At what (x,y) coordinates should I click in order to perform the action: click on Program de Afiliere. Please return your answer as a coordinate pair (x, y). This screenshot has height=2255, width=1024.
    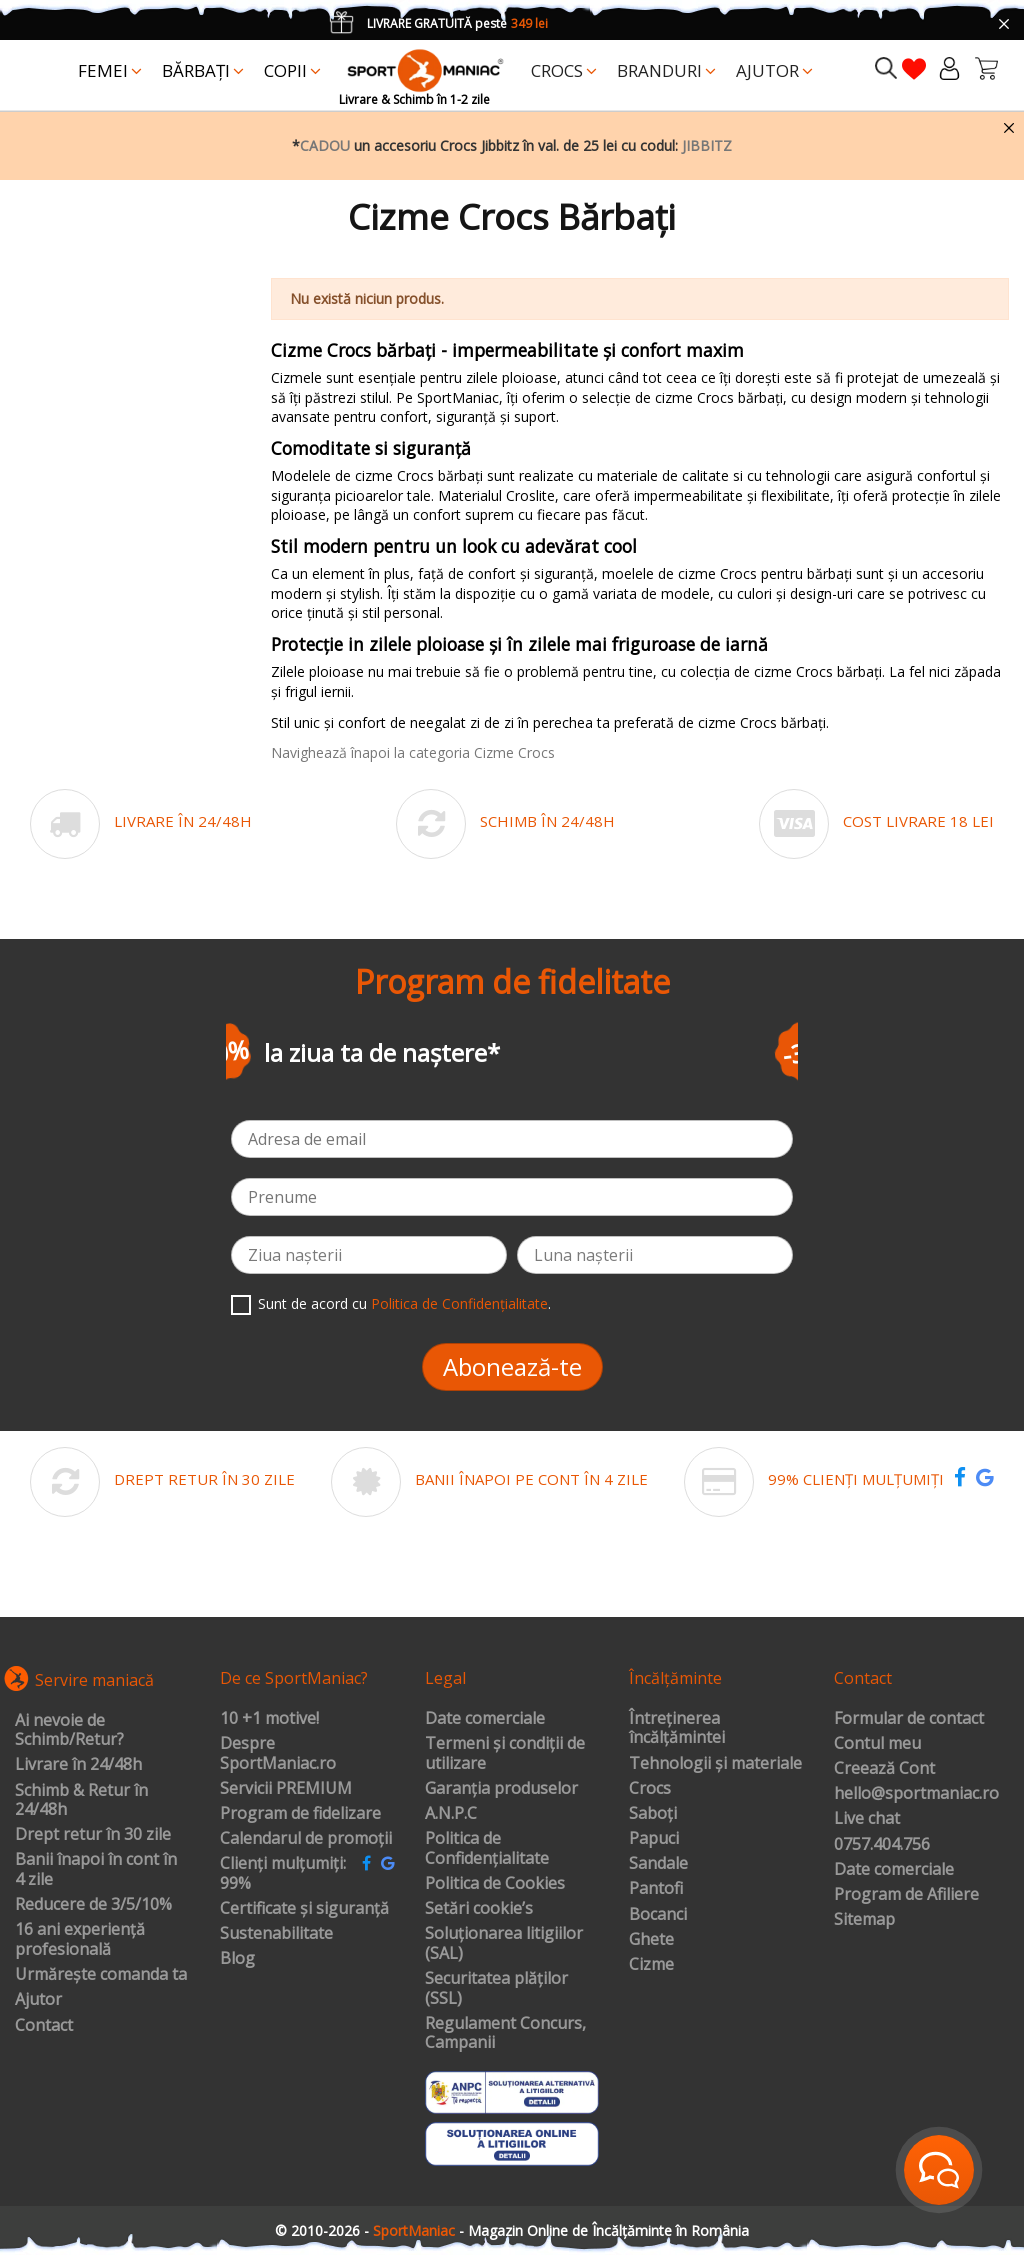
    Looking at the image, I should click on (906, 1895).